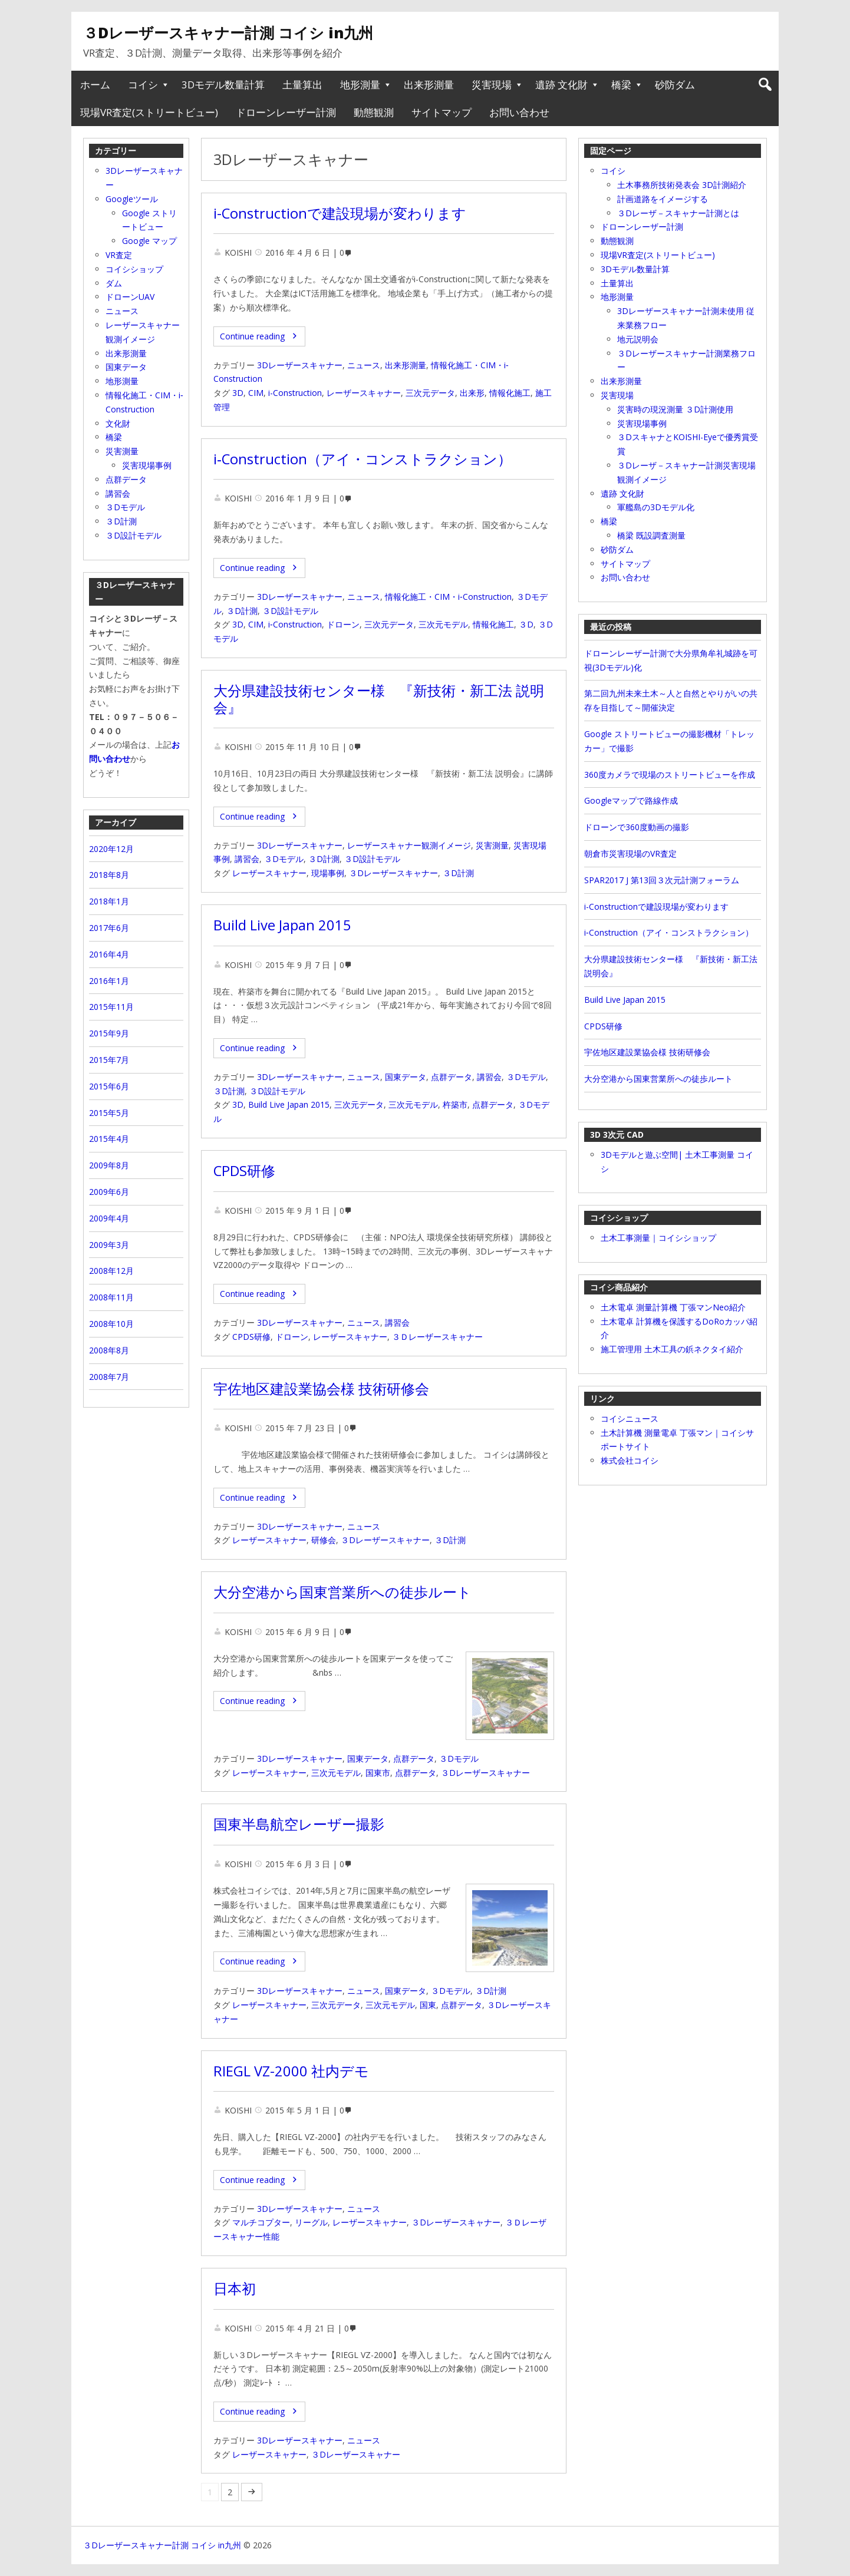 The image size is (850, 2576). Describe the element at coordinates (130, 296) in the screenshot. I see `ドローンUAV` at that location.